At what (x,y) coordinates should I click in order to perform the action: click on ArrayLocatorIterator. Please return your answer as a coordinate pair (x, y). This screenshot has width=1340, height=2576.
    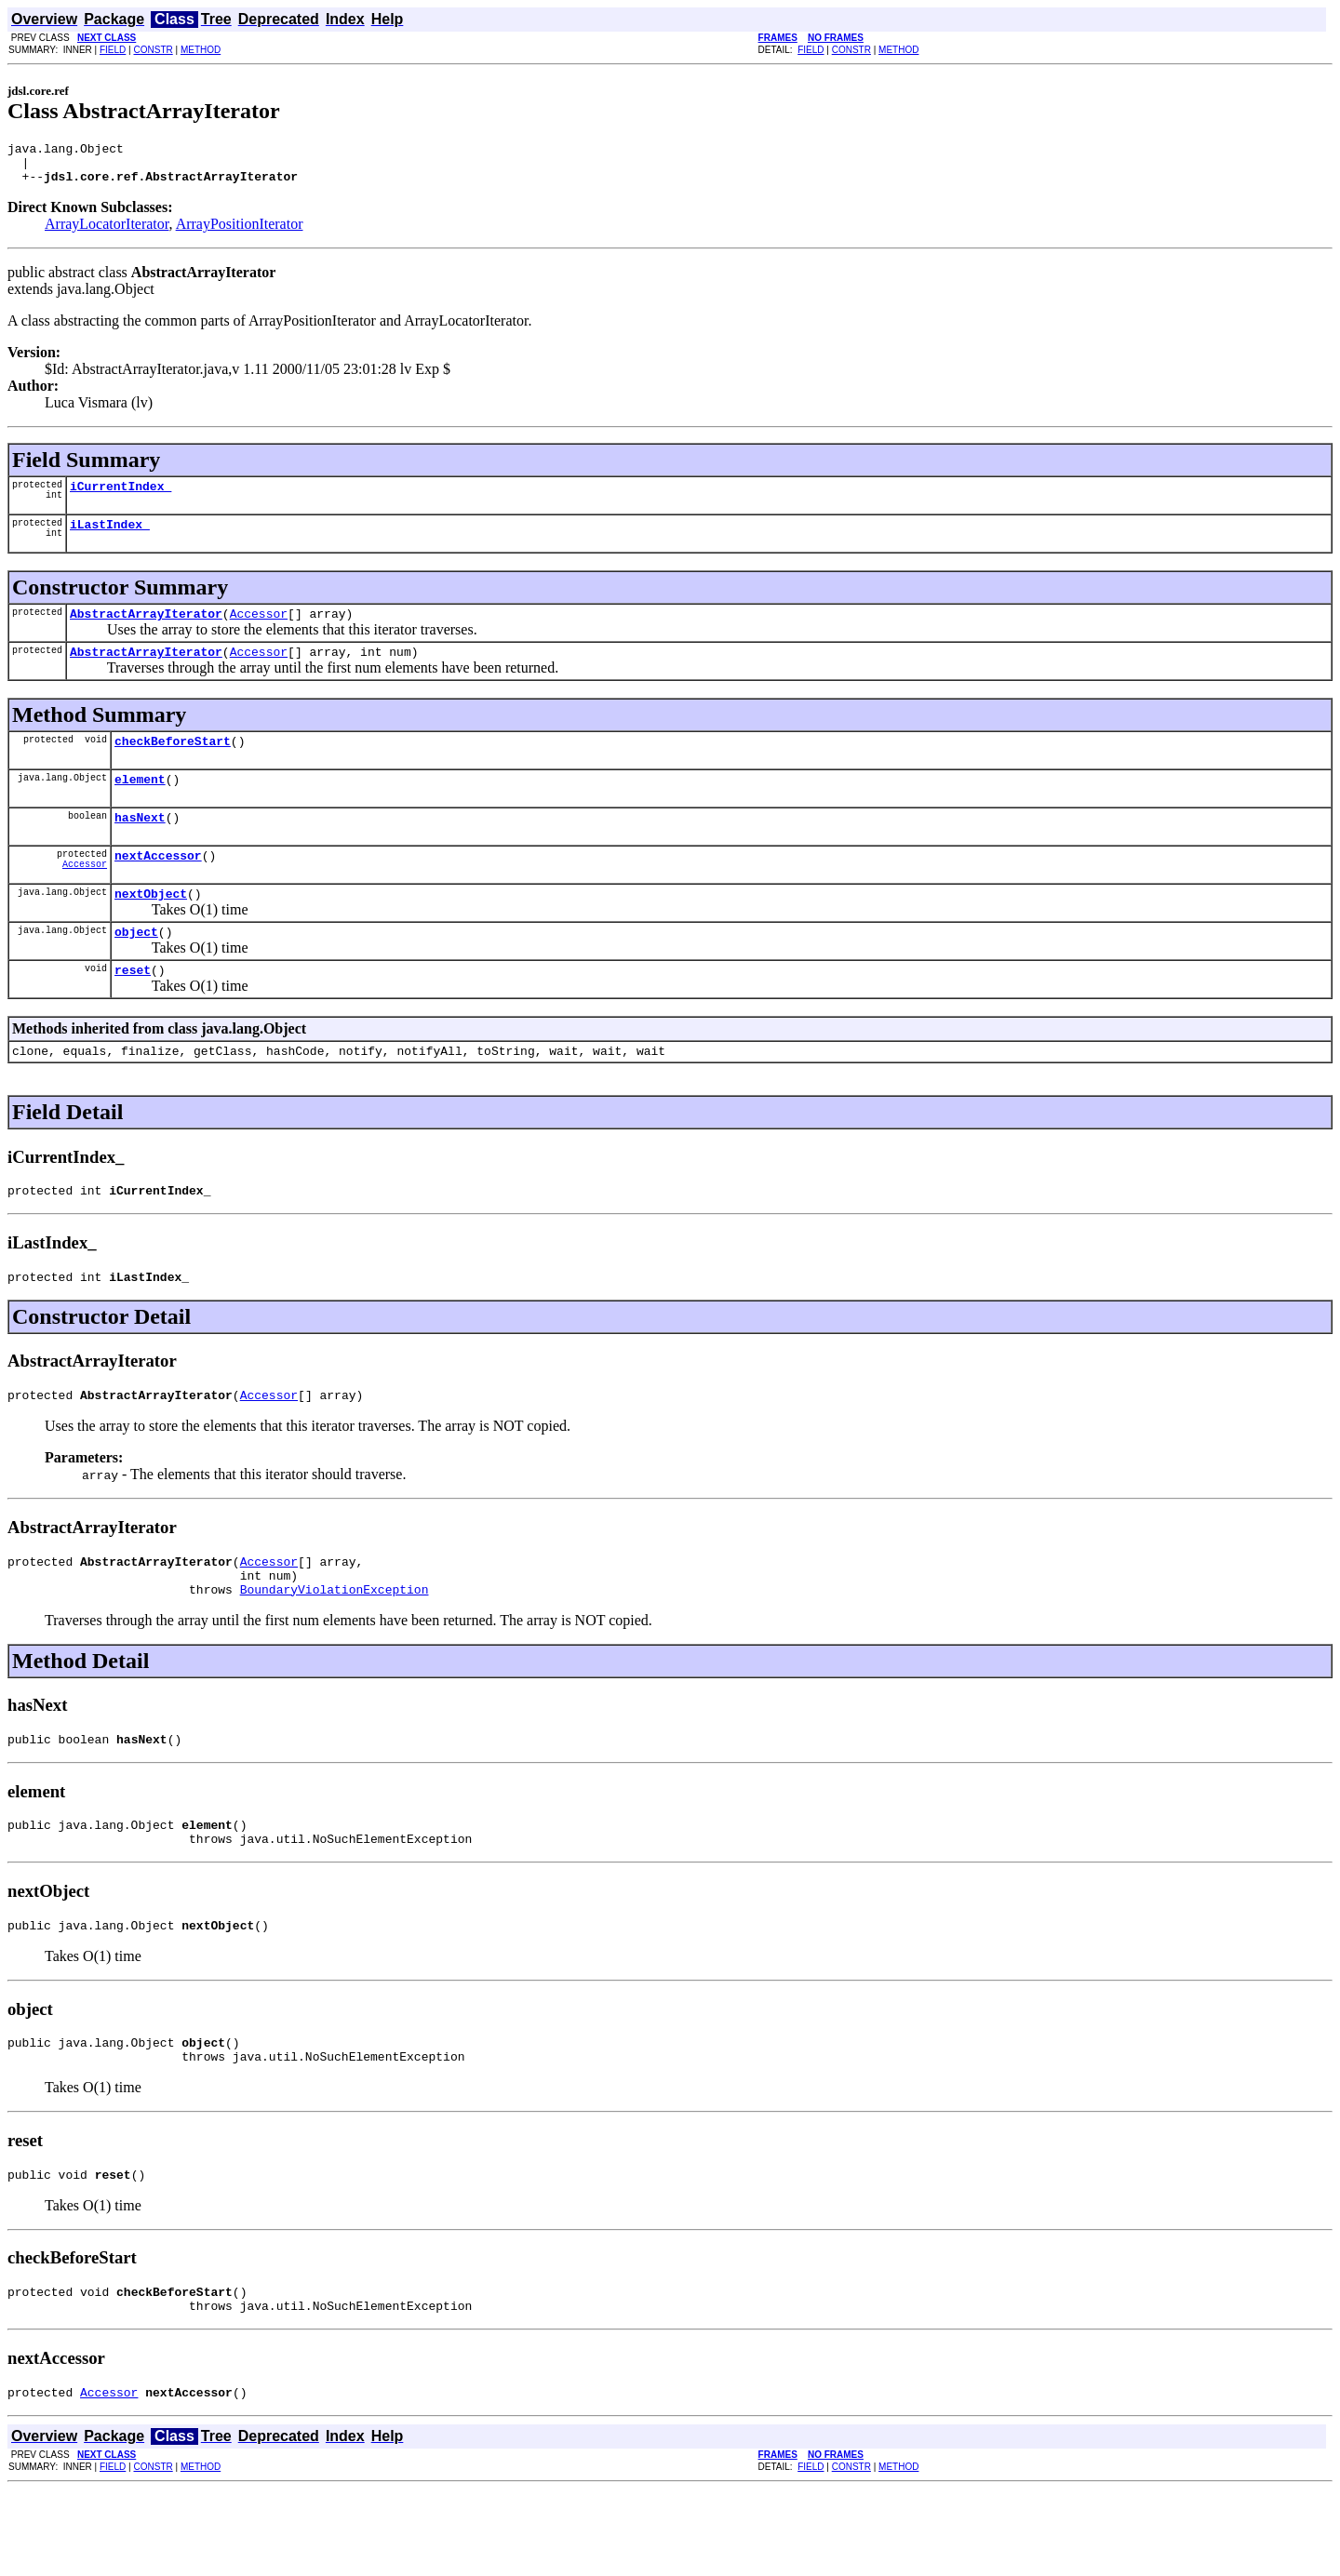
    Looking at the image, I should click on (107, 232).